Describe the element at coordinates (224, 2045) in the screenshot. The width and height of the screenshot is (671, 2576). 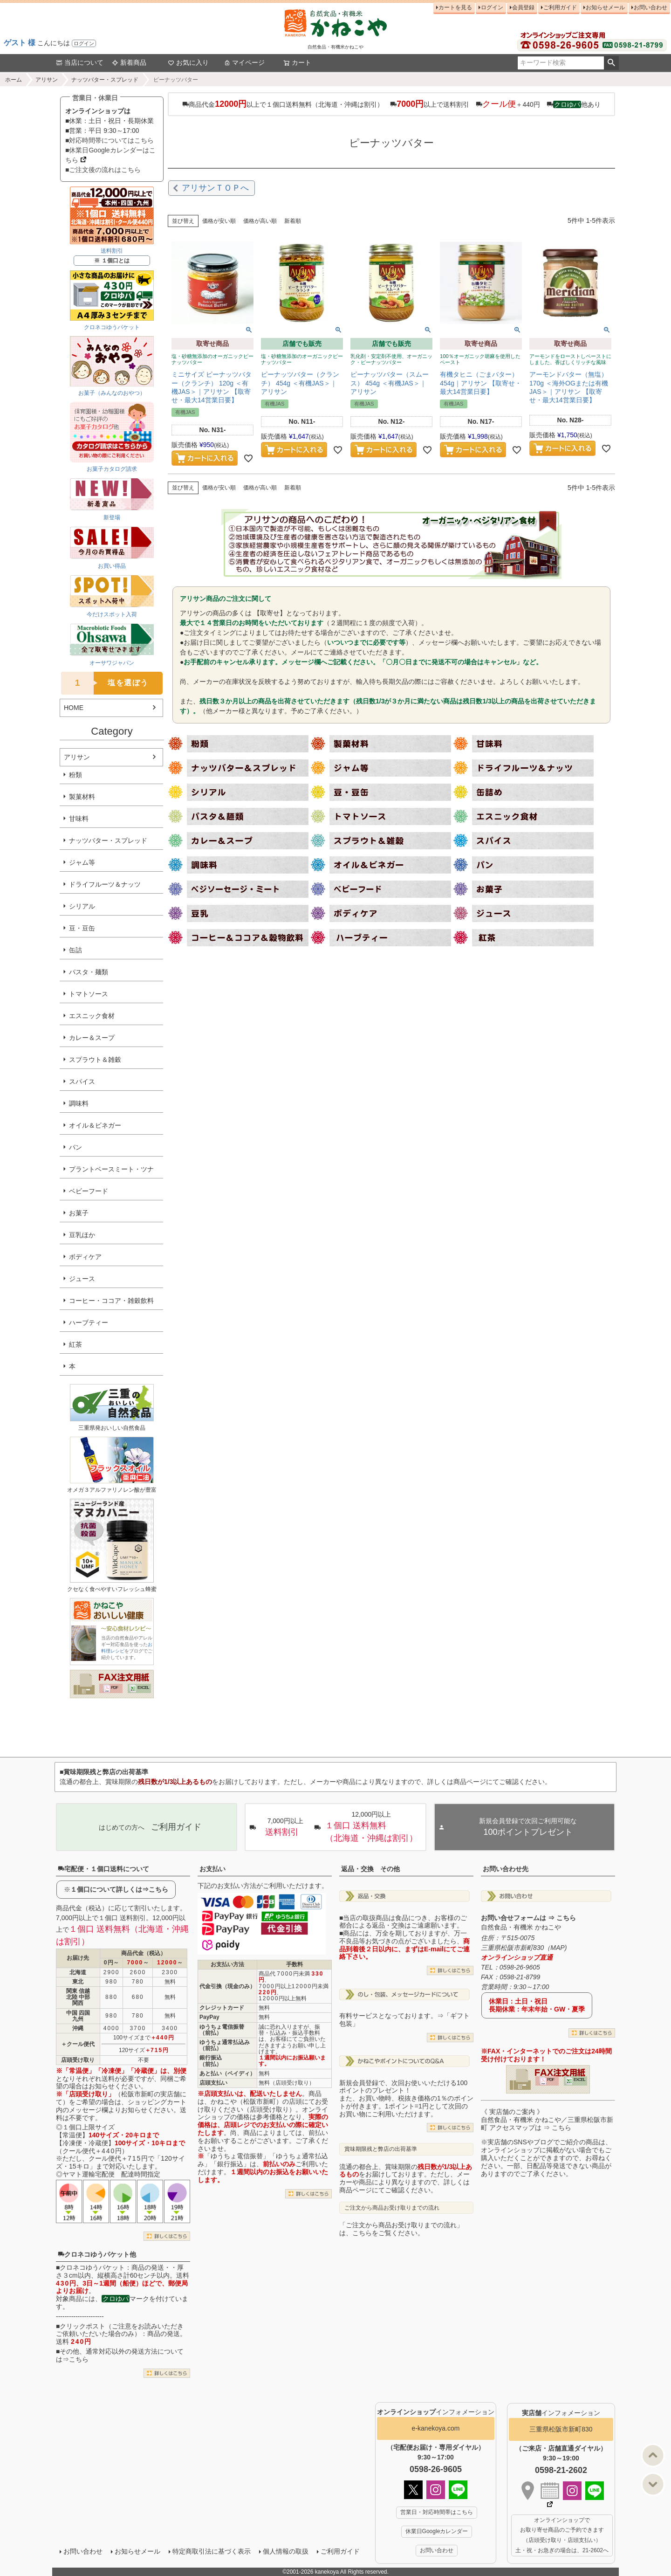
I see `ゆうちょ通常払込み（前払）` at that location.